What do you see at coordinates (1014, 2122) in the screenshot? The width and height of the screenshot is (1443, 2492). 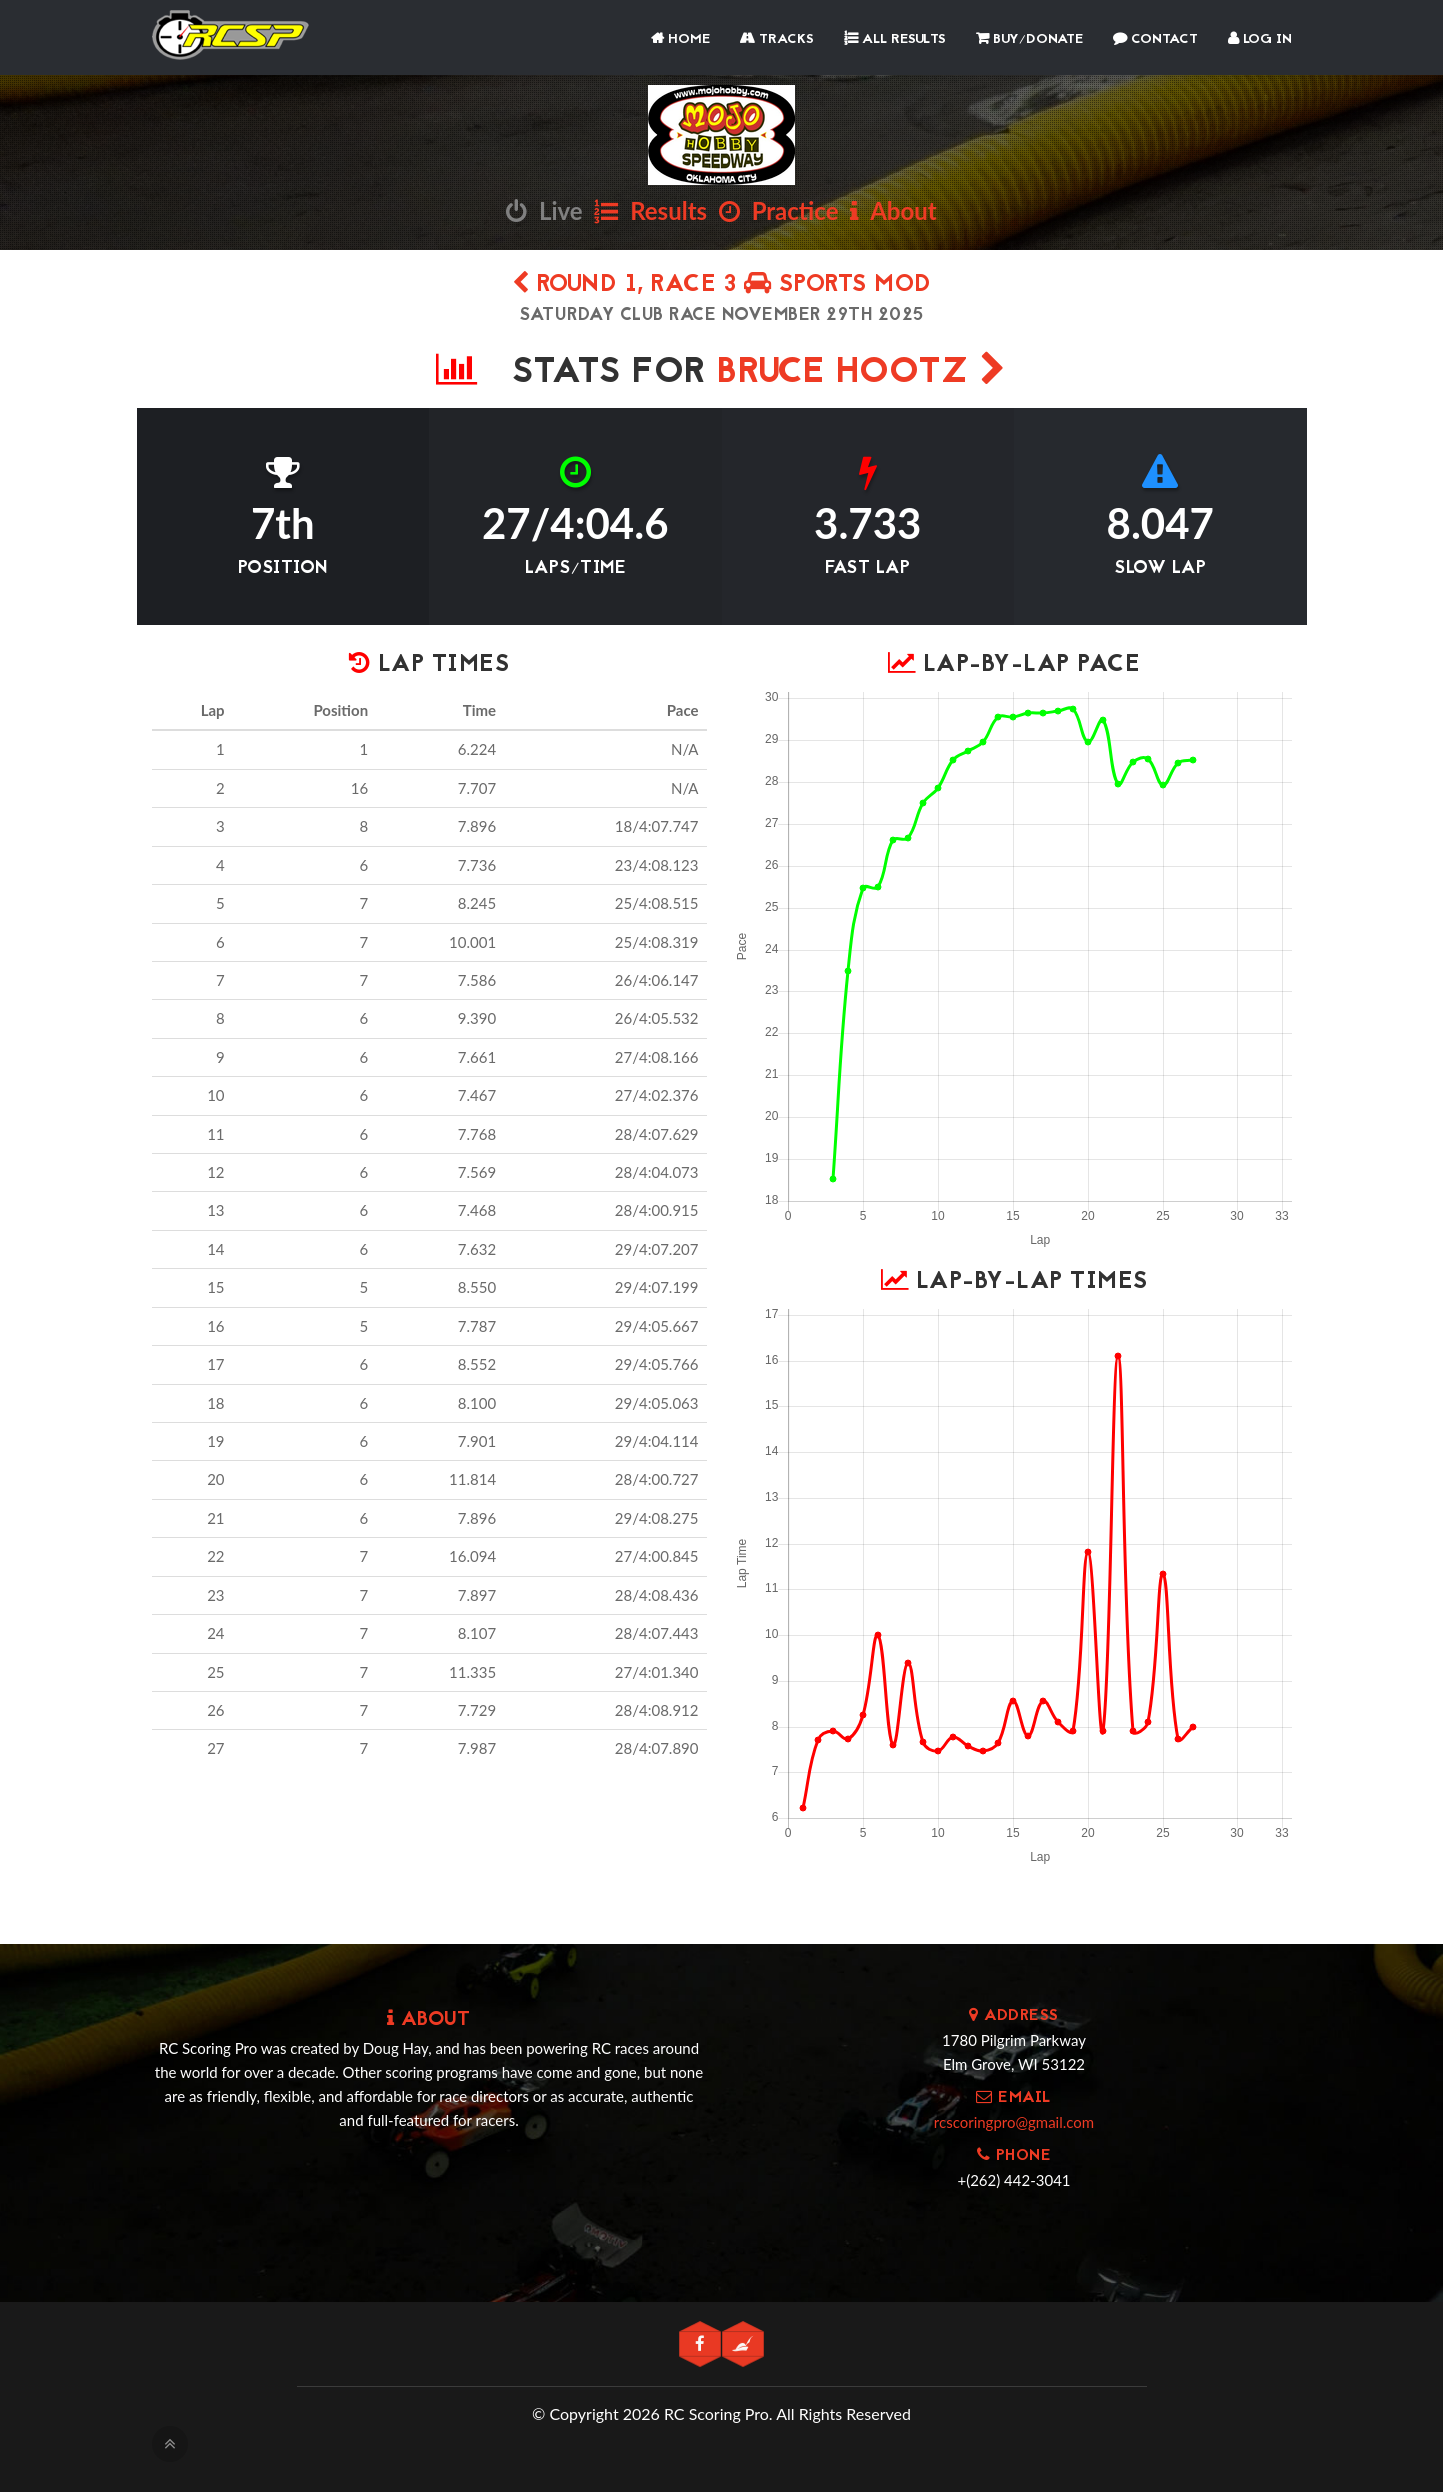 I see `rcscoringpro@gmail.com` at bounding box center [1014, 2122].